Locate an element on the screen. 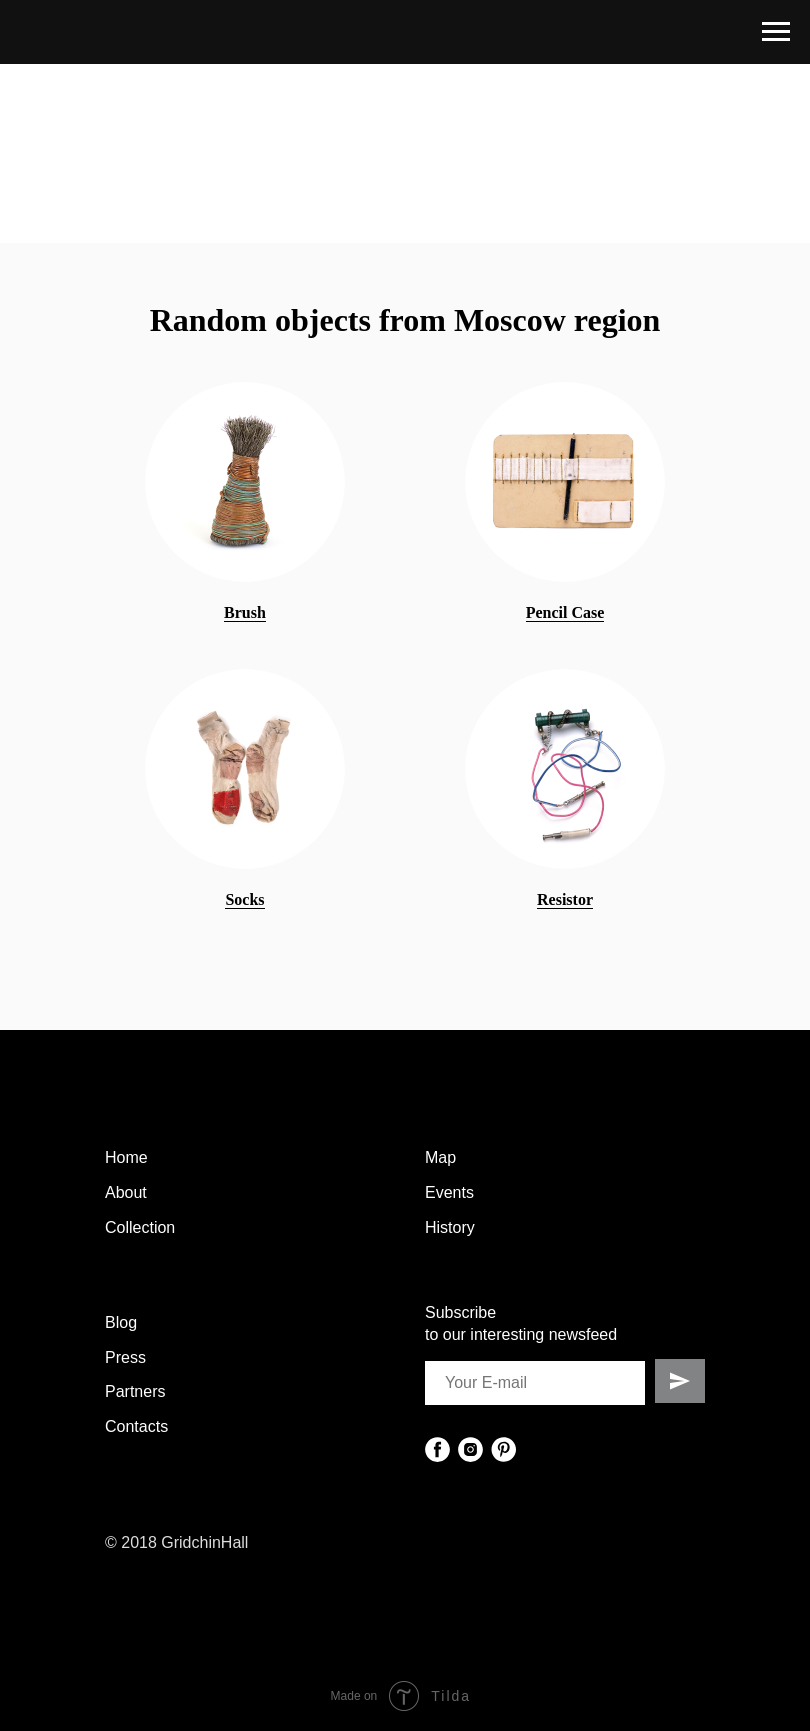 The height and width of the screenshot is (1731, 810). Events is located at coordinates (449, 1192).